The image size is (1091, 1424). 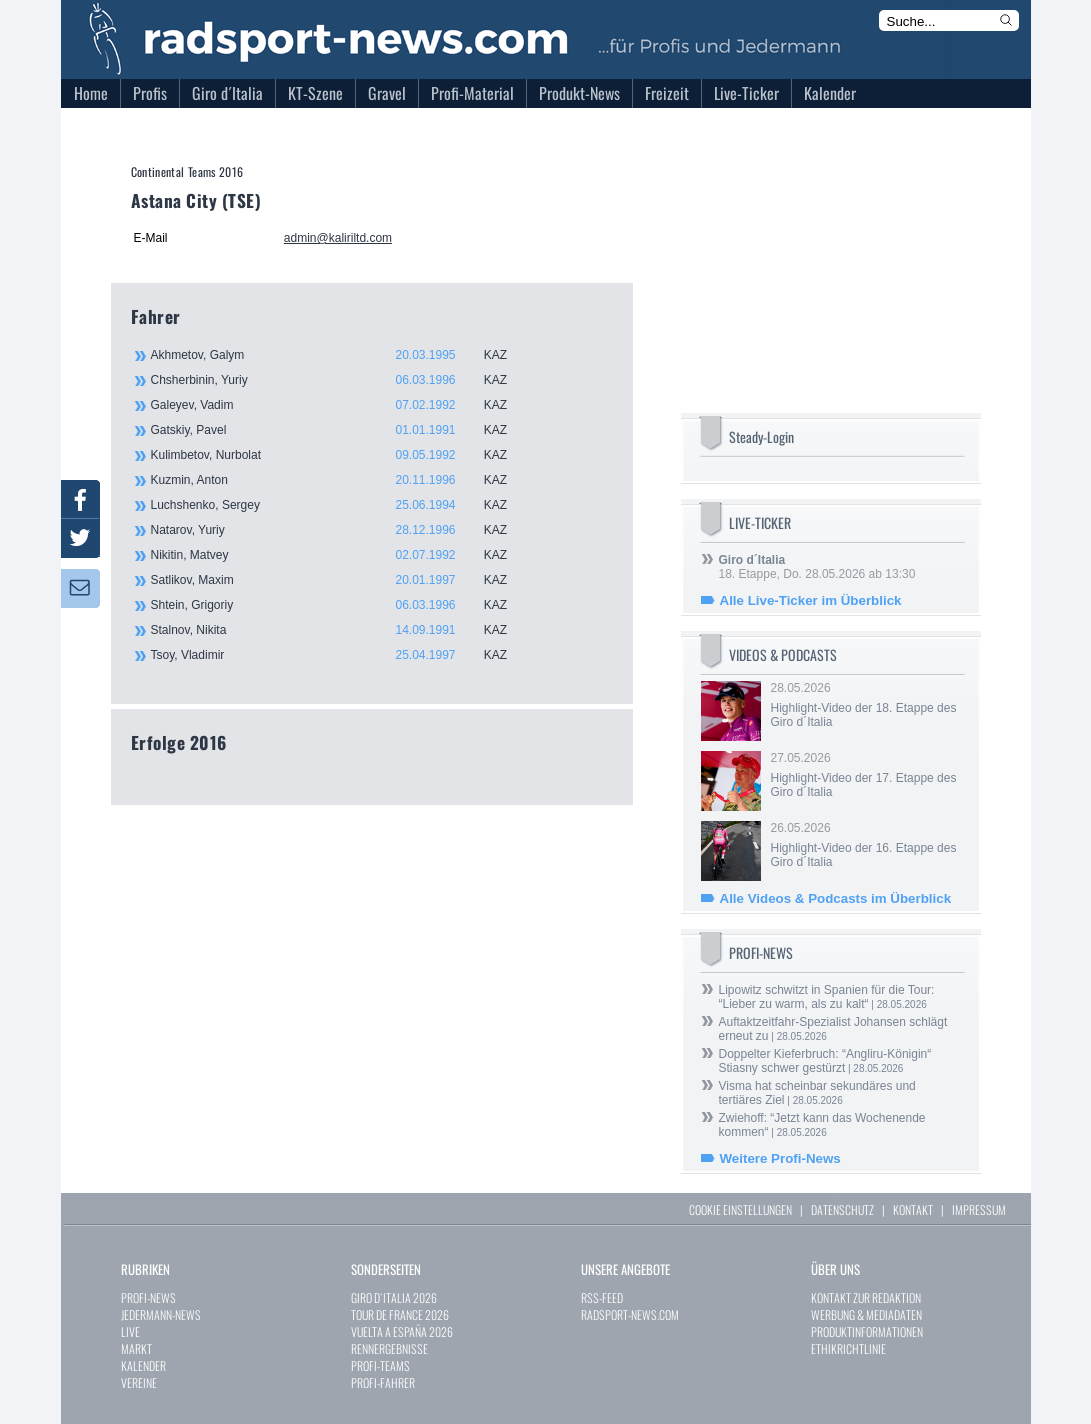 What do you see at coordinates (139, 1382) in the screenshot?
I see `VEREINE` at bounding box center [139, 1382].